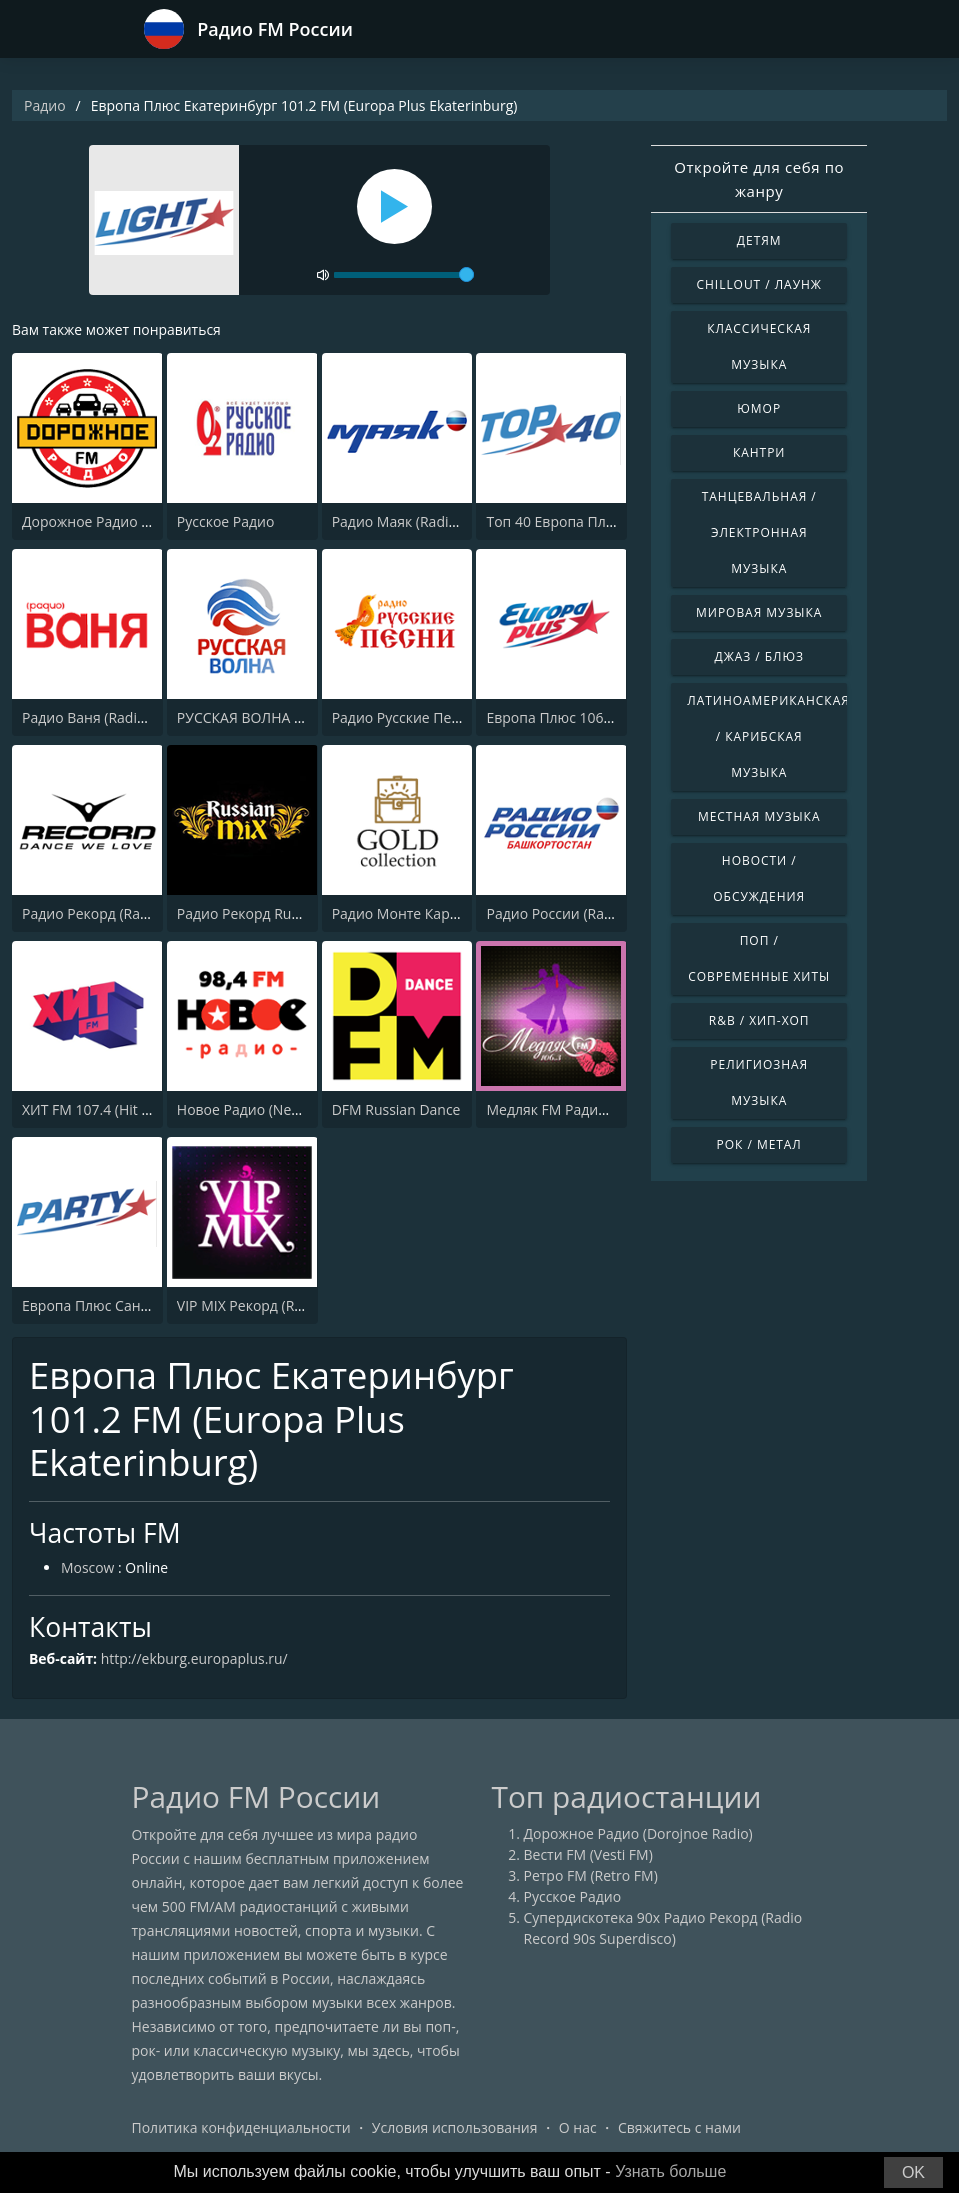 Image resolution: width=959 pixels, height=2193 pixels. Describe the element at coordinates (759, 958) in the screenshot. I see `Поп / Современные хиты` at that location.